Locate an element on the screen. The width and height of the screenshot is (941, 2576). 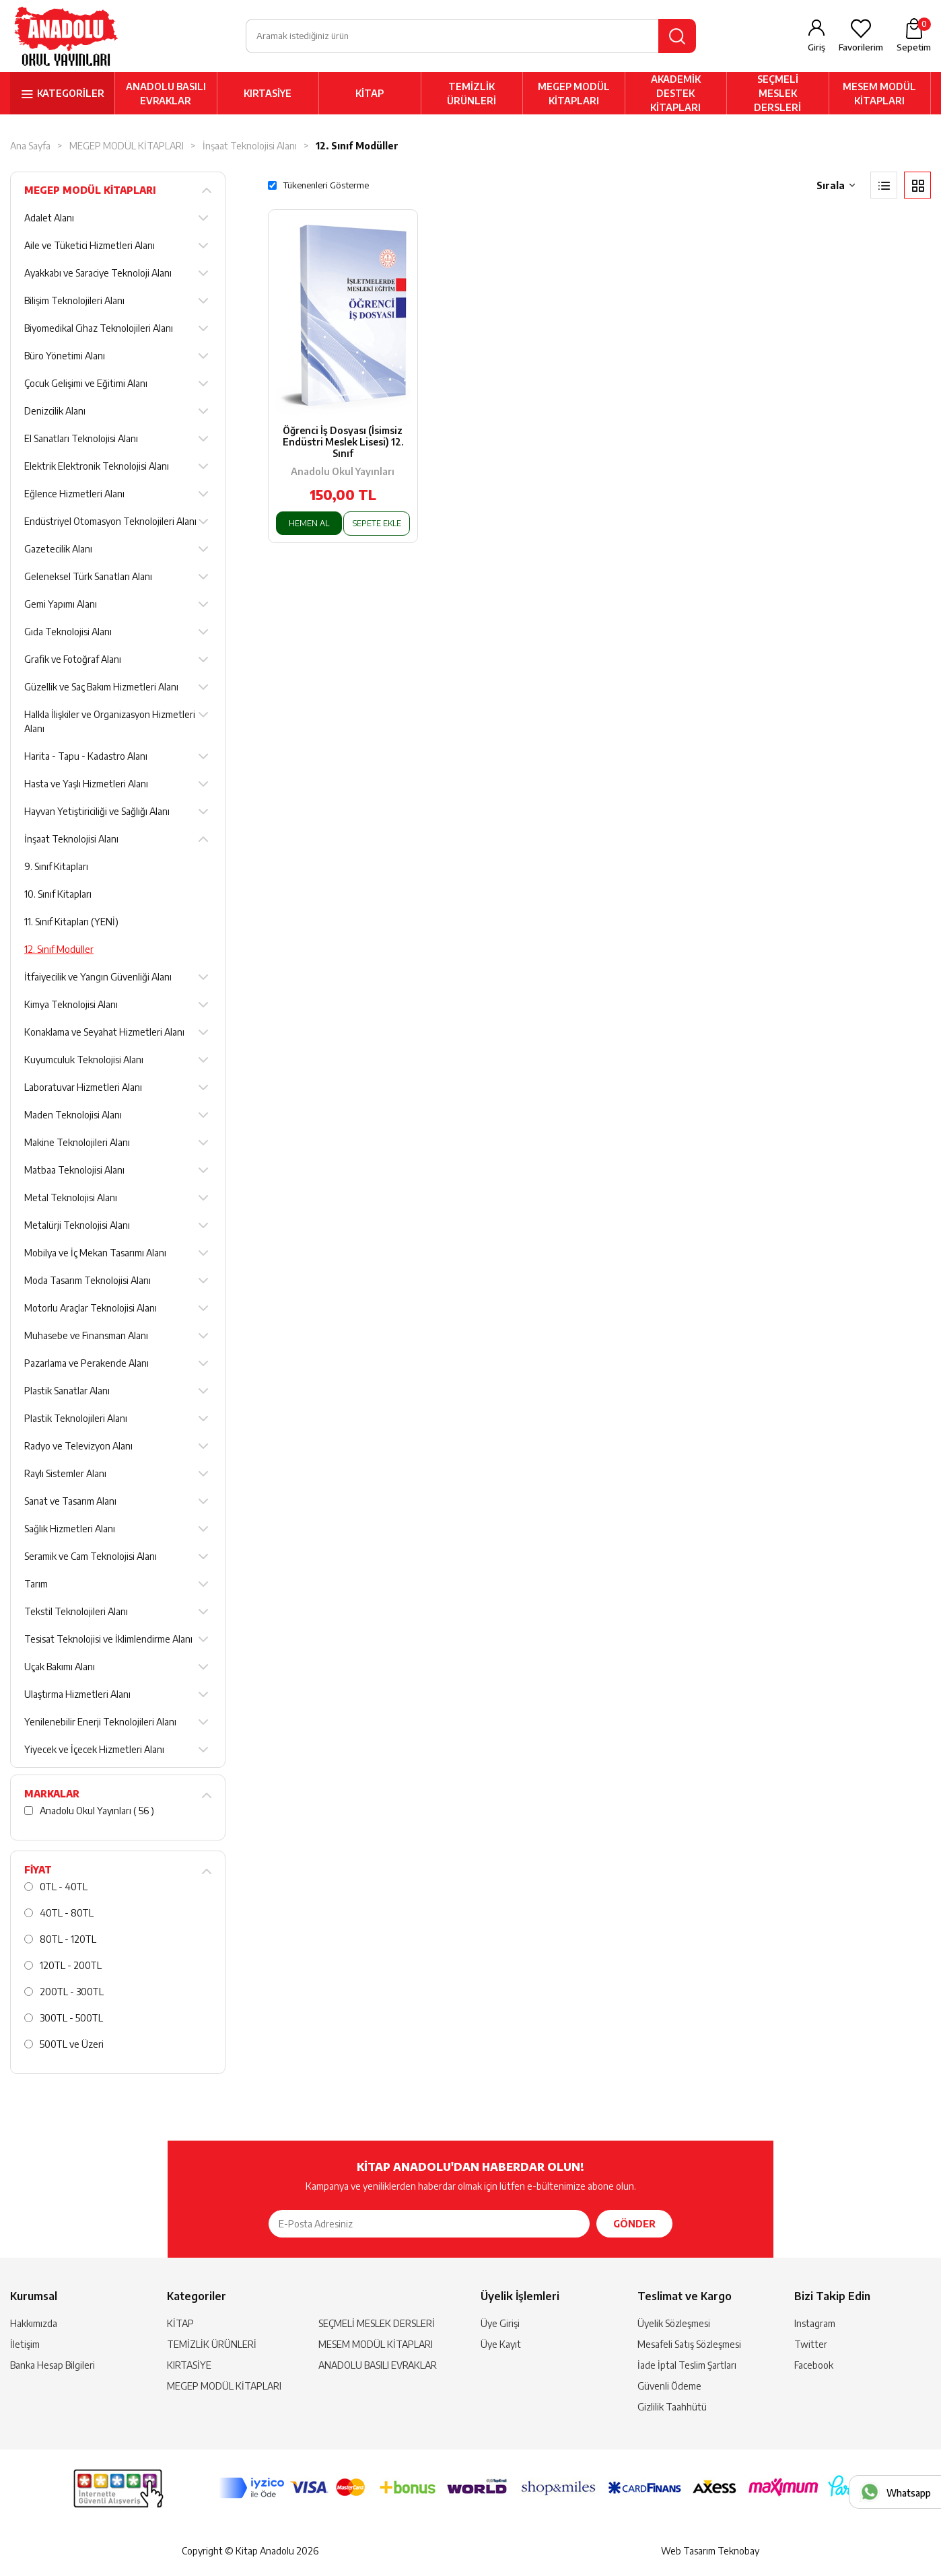
Pazarlama ve Perakende Alanı is located at coordinates (86, 1365).